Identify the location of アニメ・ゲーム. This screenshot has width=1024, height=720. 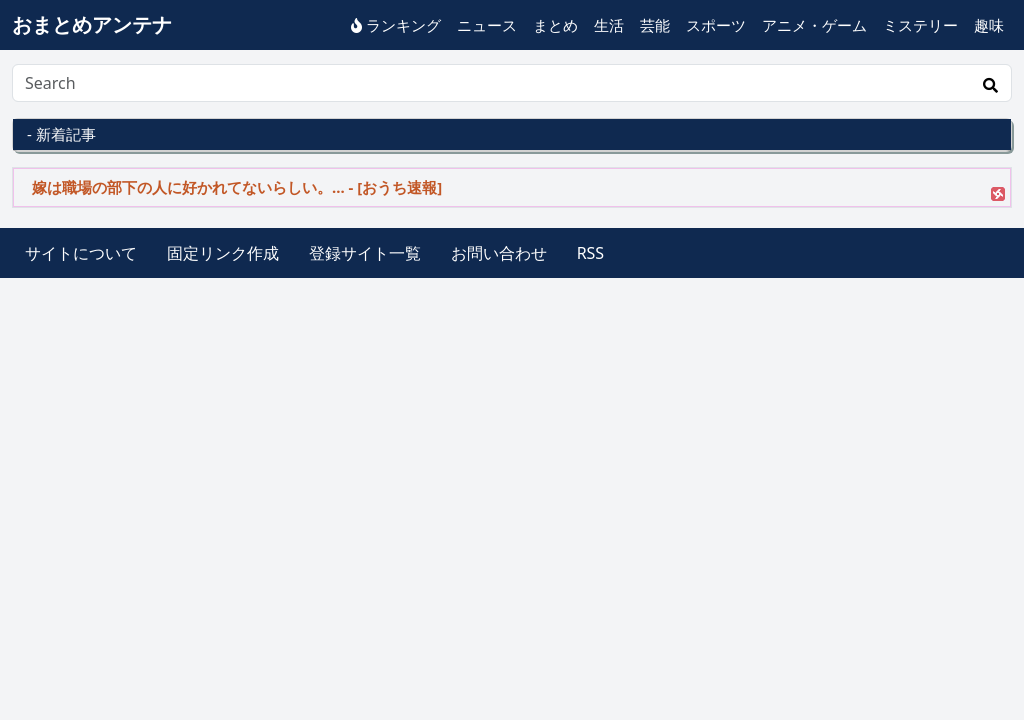
(814, 25).